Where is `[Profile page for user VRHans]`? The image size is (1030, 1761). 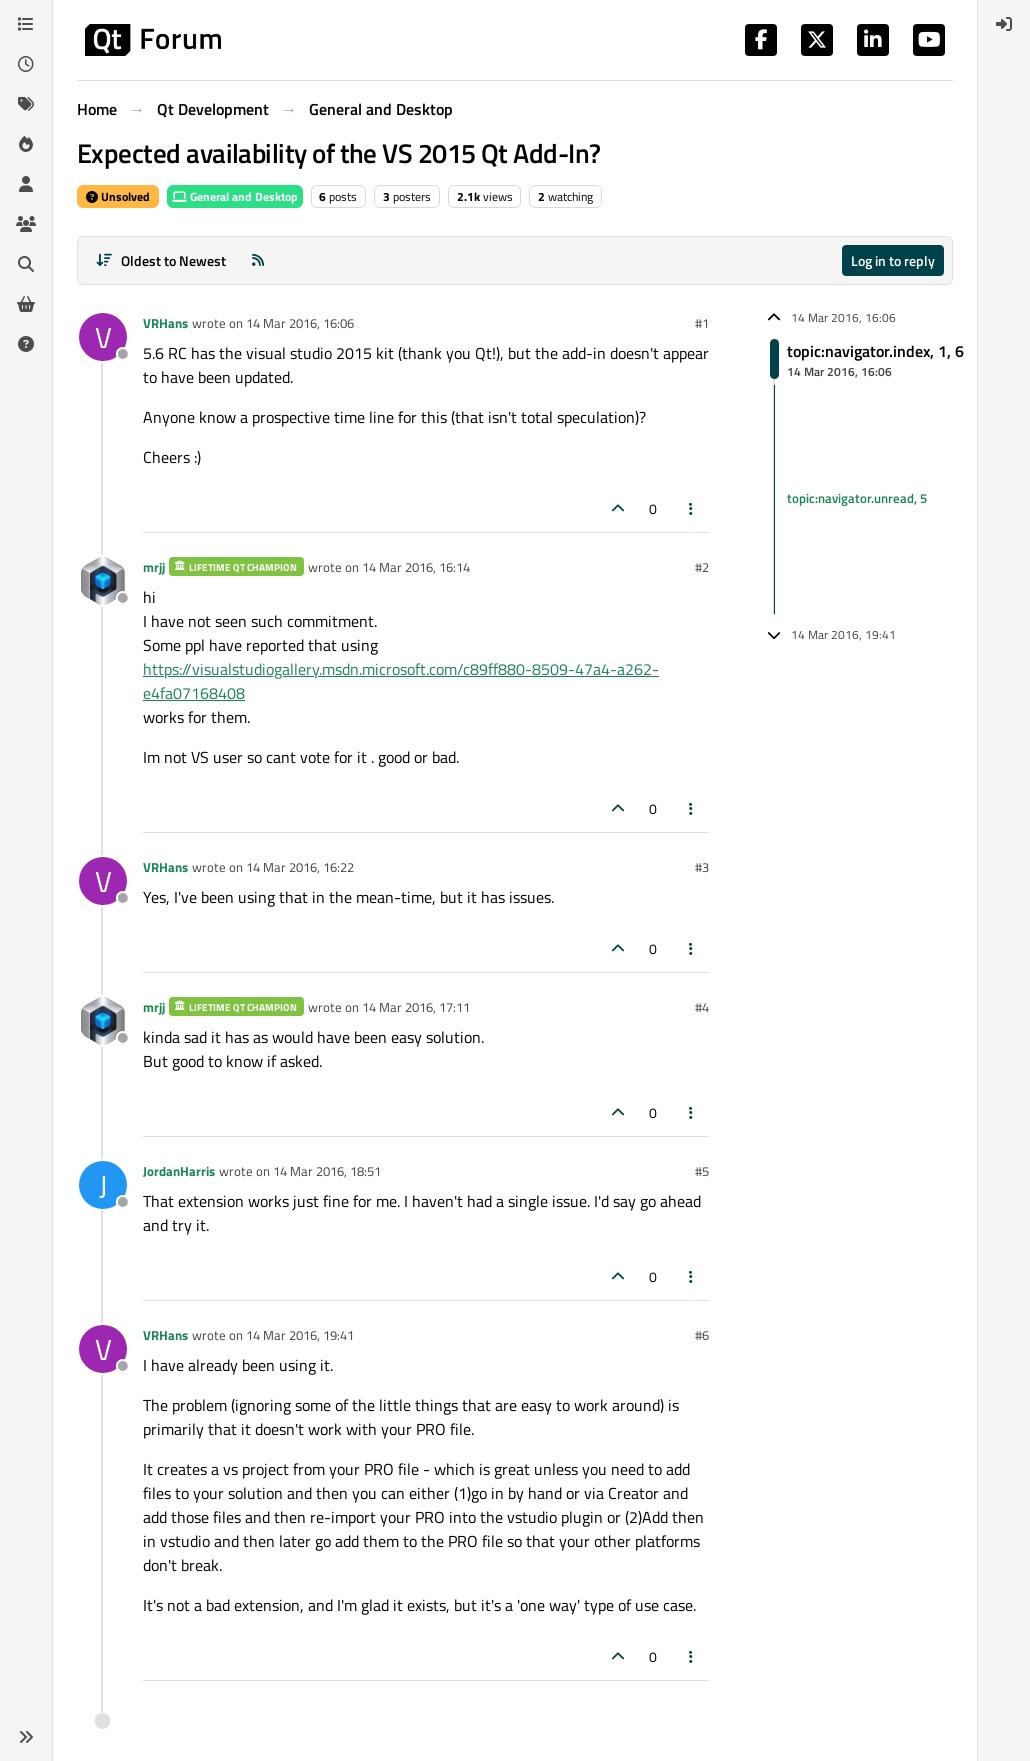
[Profile page for user VRHans] is located at coordinates (103, 337).